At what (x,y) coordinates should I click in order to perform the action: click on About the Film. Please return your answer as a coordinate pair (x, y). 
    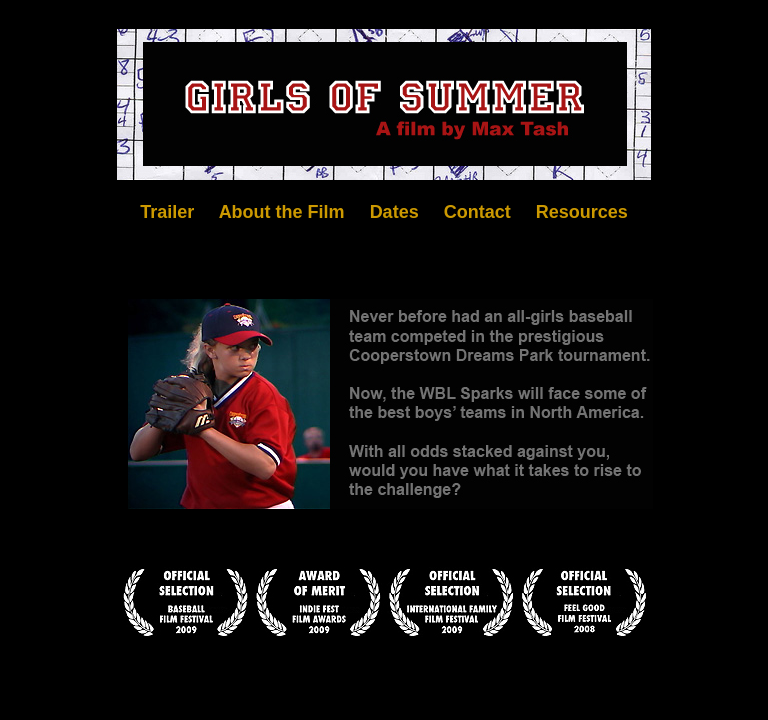
    Looking at the image, I should click on (282, 212).